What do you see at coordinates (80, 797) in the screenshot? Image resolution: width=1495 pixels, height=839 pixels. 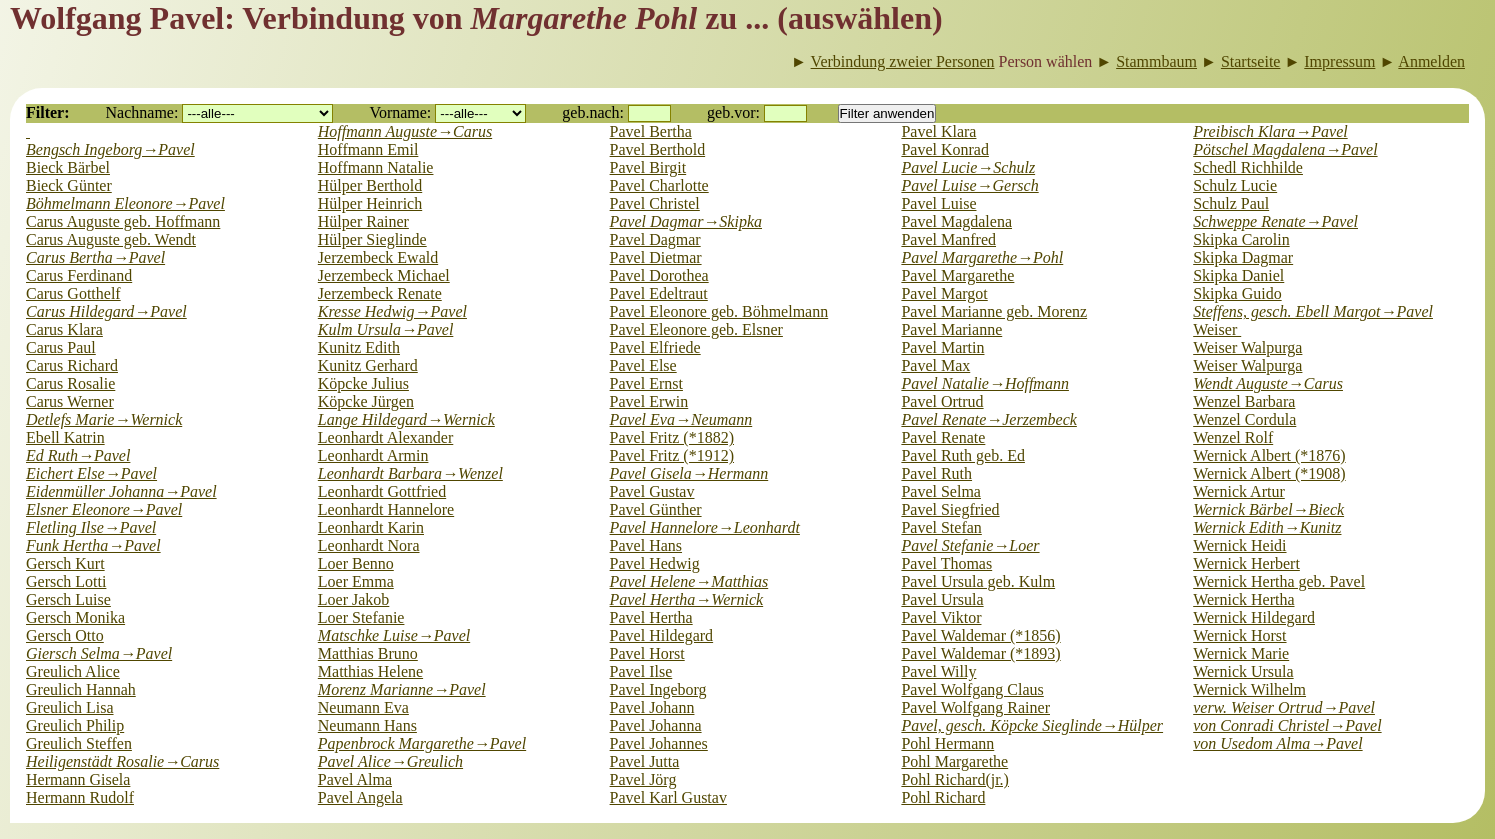 I see `Hermann Rudolf` at bounding box center [80, 797].